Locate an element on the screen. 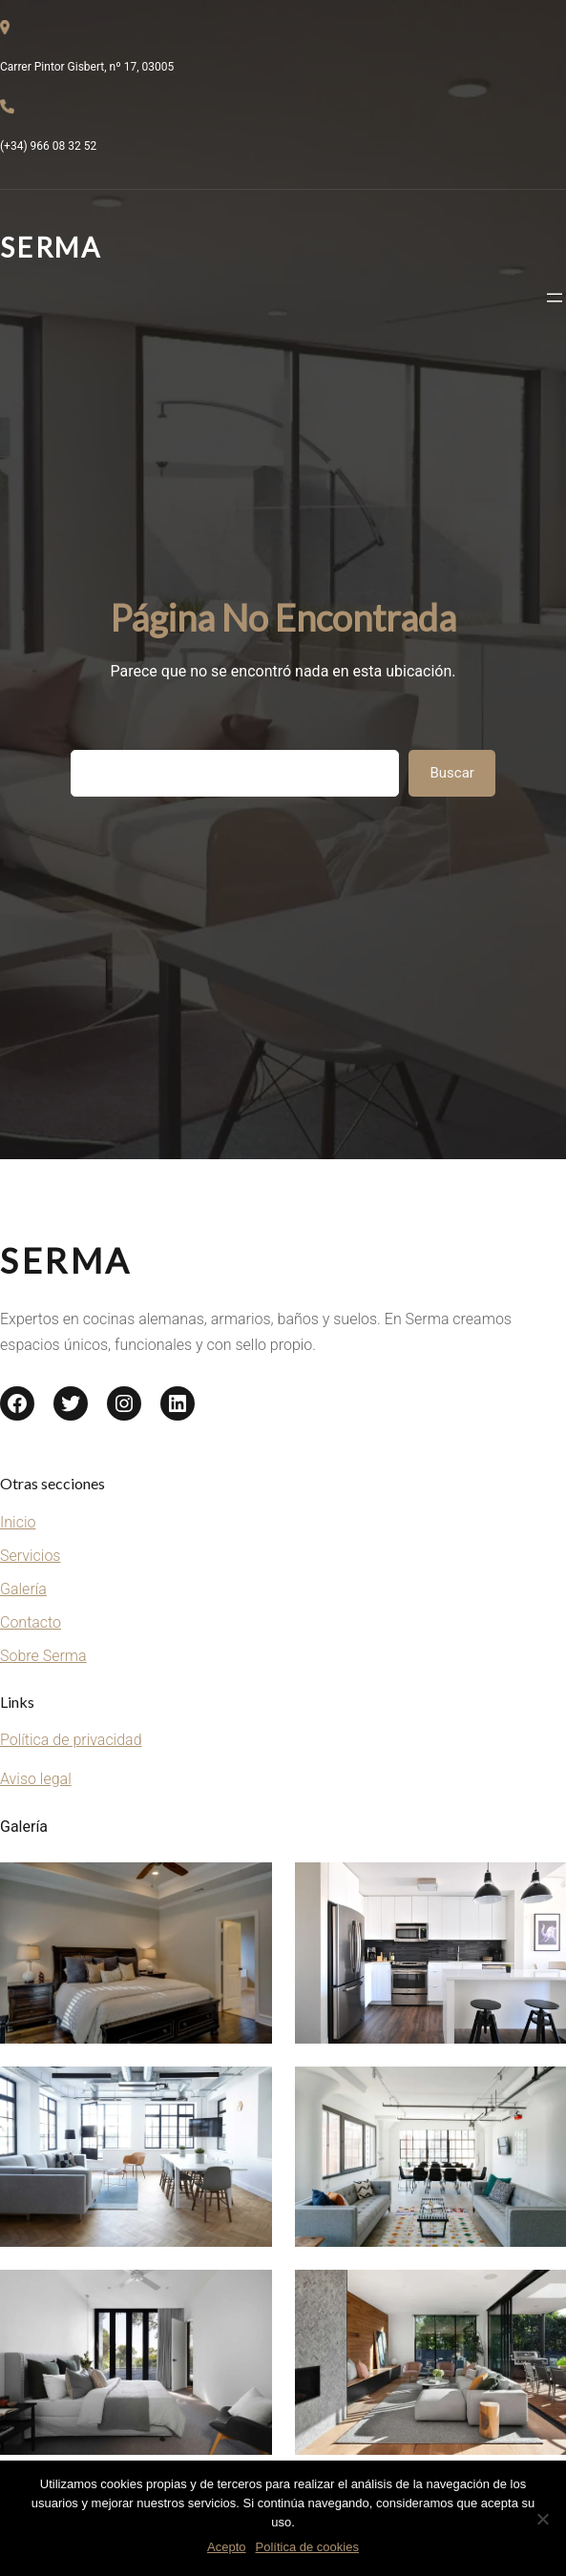 The image size is (566, 2576). Contacto is located at coordinates (30, 1622).